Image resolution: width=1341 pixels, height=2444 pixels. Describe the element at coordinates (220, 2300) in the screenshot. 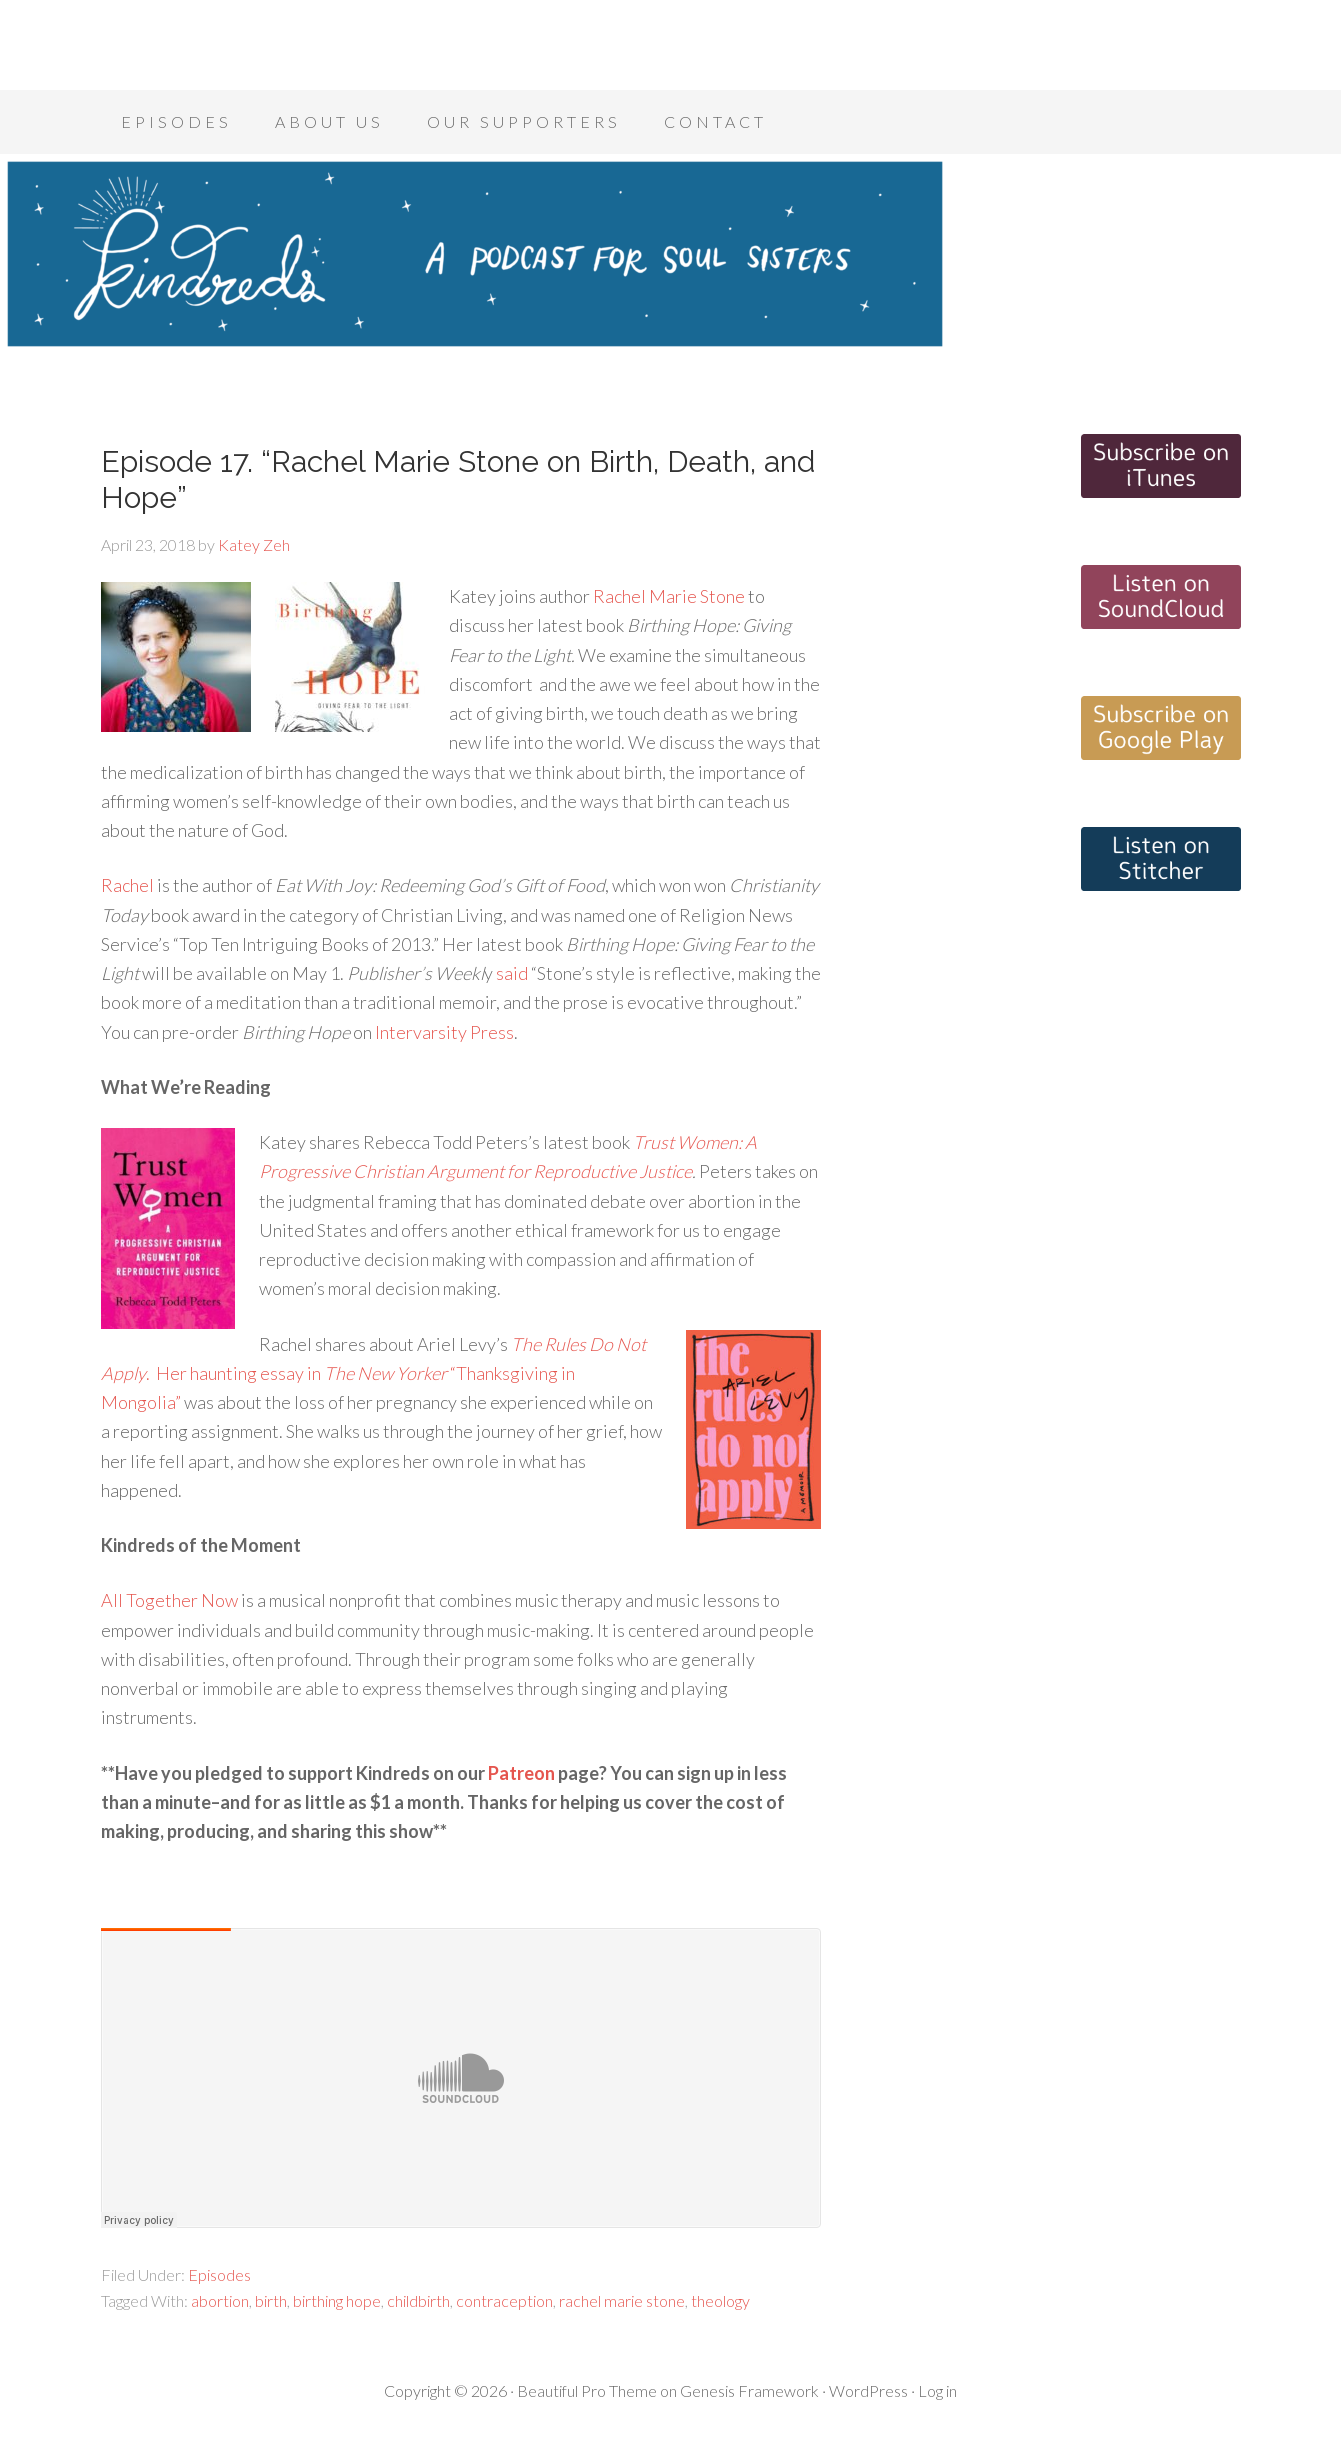

I see `abortion` at that location.